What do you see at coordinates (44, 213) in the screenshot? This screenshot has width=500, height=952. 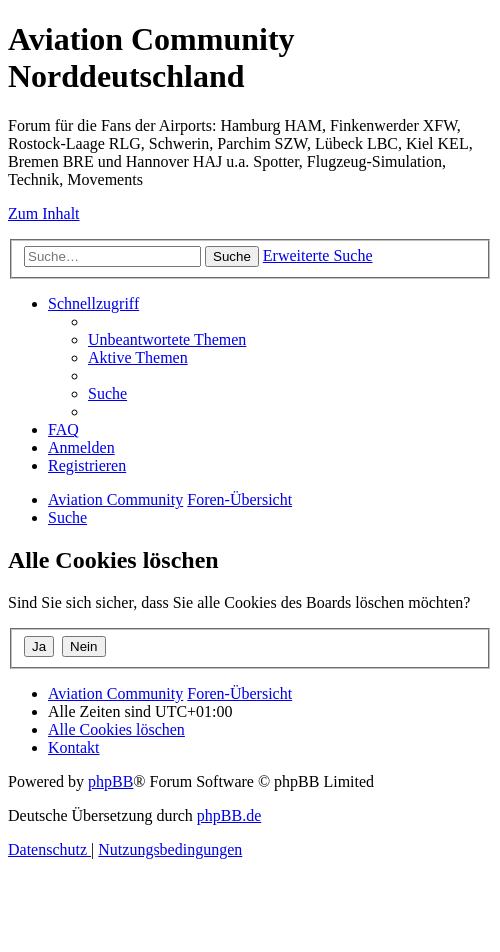 I see `Zum Inhalt` at bounding box center [44, 213].